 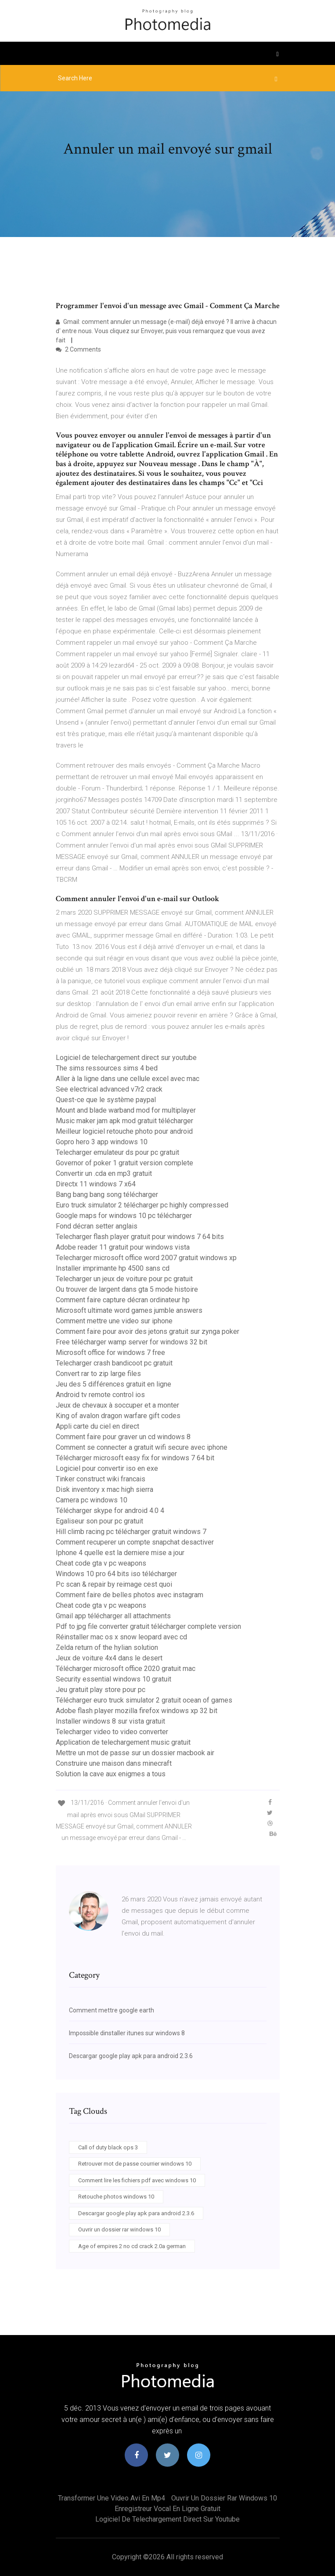 What do you see at coordinates (112, 1732) in the screenshot?
I see `Telecharger video to video converter` at bounding box center [112, 1732].